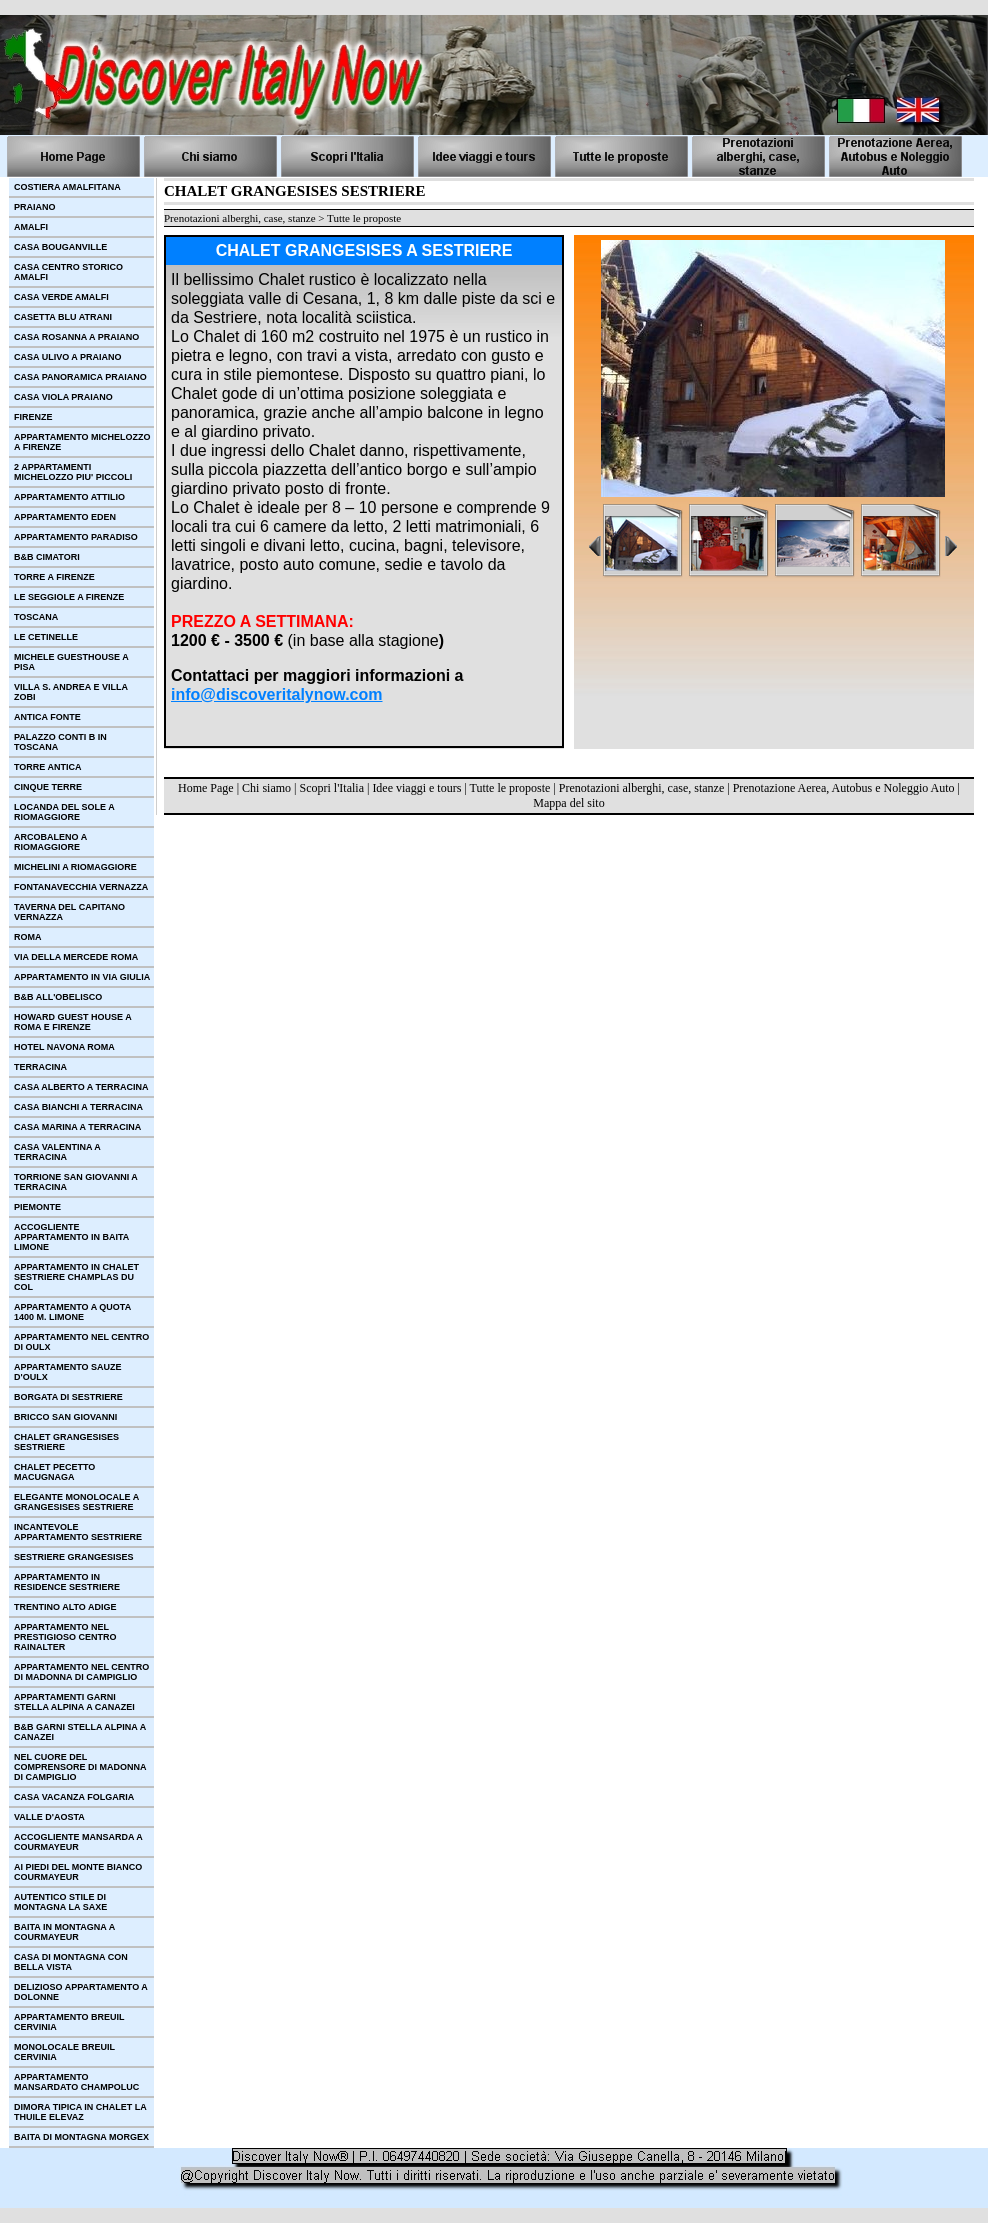 This screenshot has width=988, height=2223. Describe the element at coordinates (54, 577) in the screenshot. I see `TORRE A FIRENZE` at that location.